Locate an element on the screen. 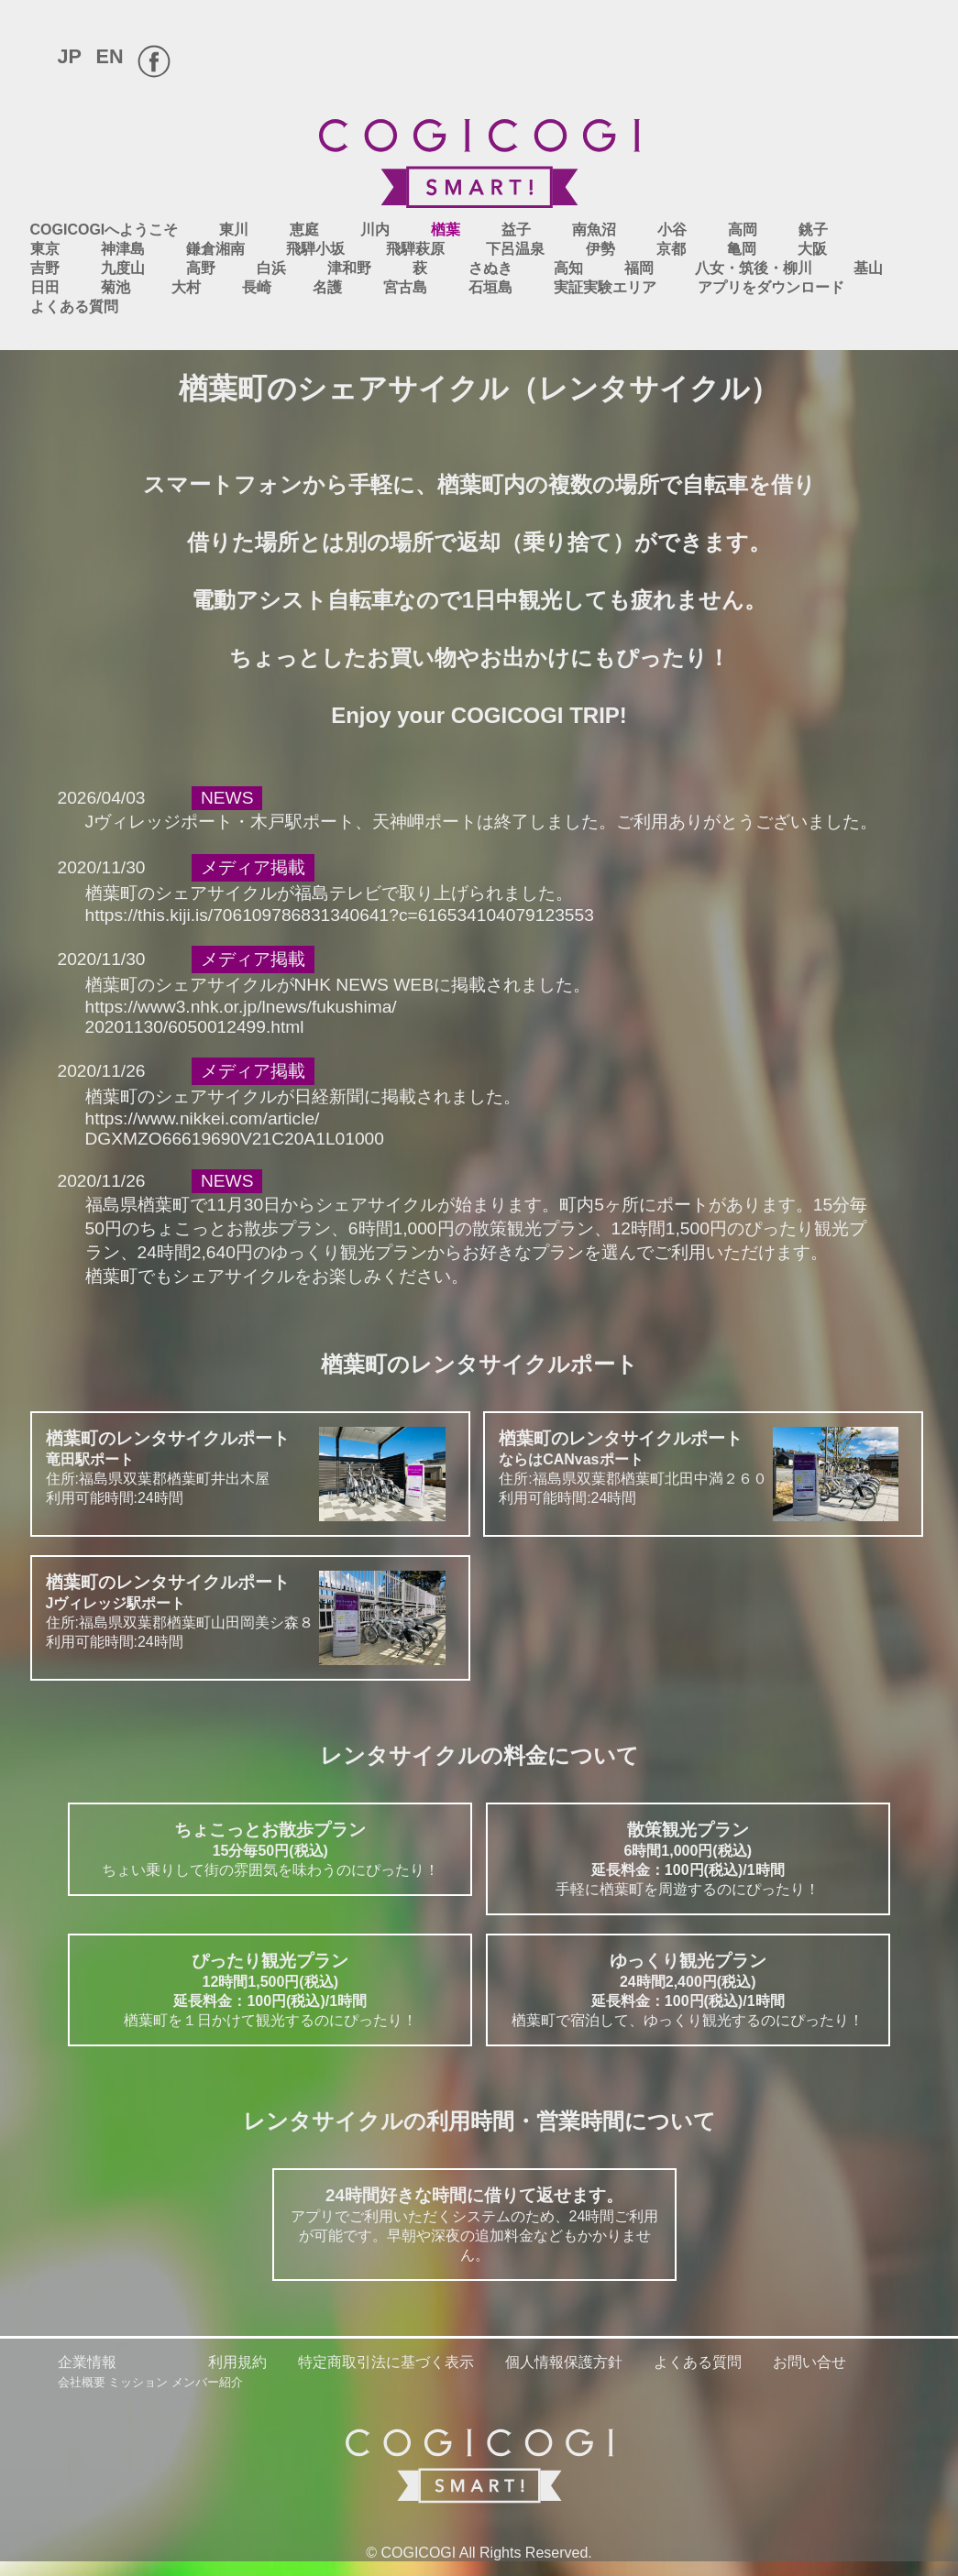 This screenshot has width=958, height=2576. 東川 is located at coordinates (233, 229).